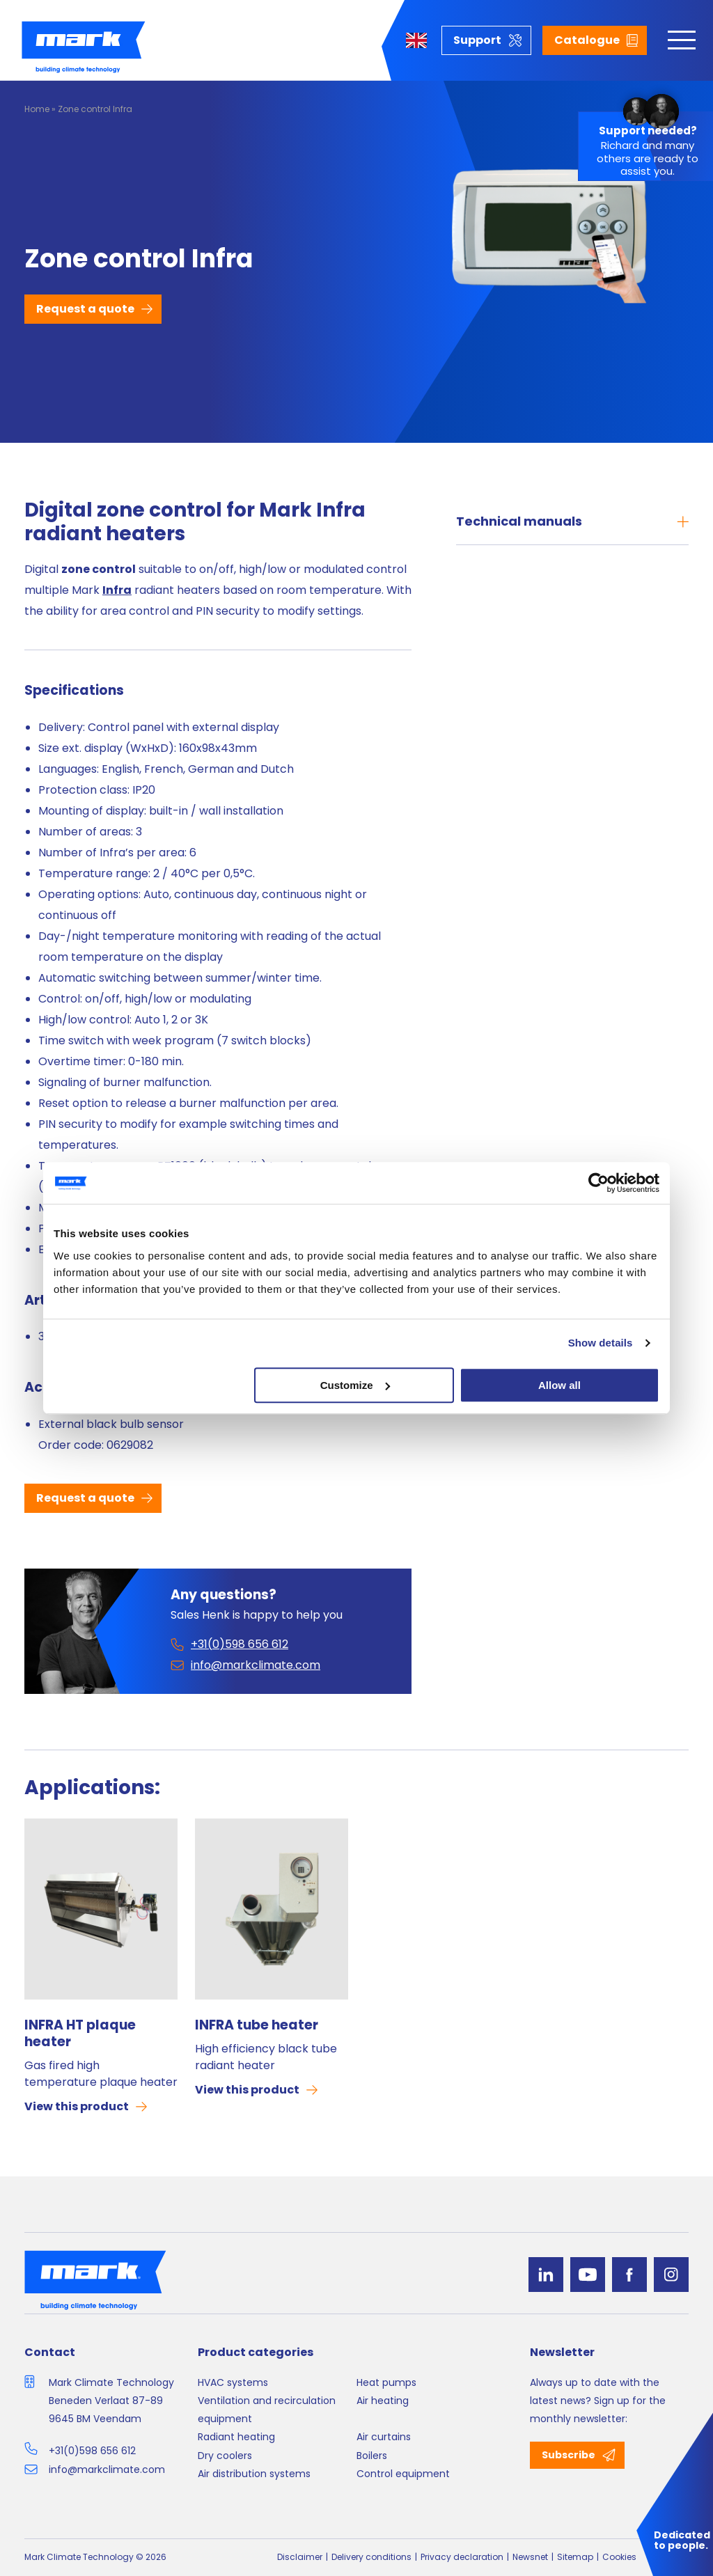 Image resolution: width=713 pixels, height=2576 pixels. What do you see at coordinates (383, 2437) in the screenshot?
I see `Air curtains` at bounding box center [383, 2437].